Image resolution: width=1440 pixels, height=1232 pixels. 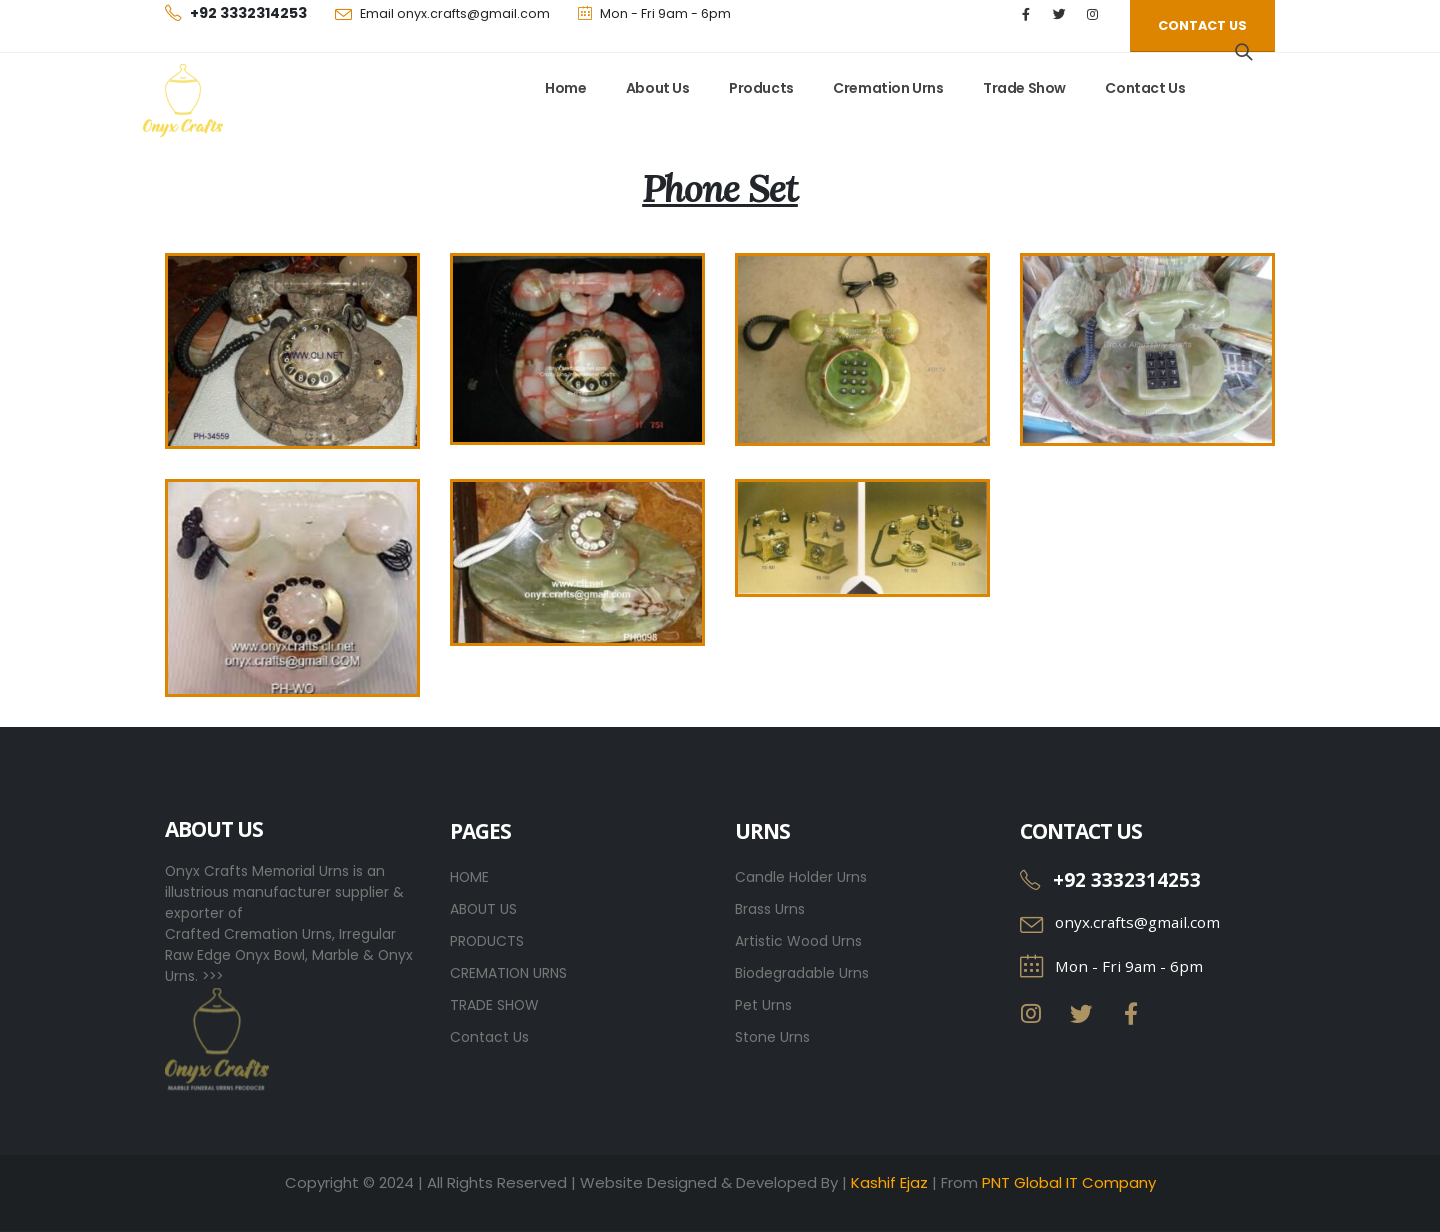 What do you see at coordinates (1244, 52) in the screenshot?
I see `[Search Toggle]` at bounding box center [1244, 52].